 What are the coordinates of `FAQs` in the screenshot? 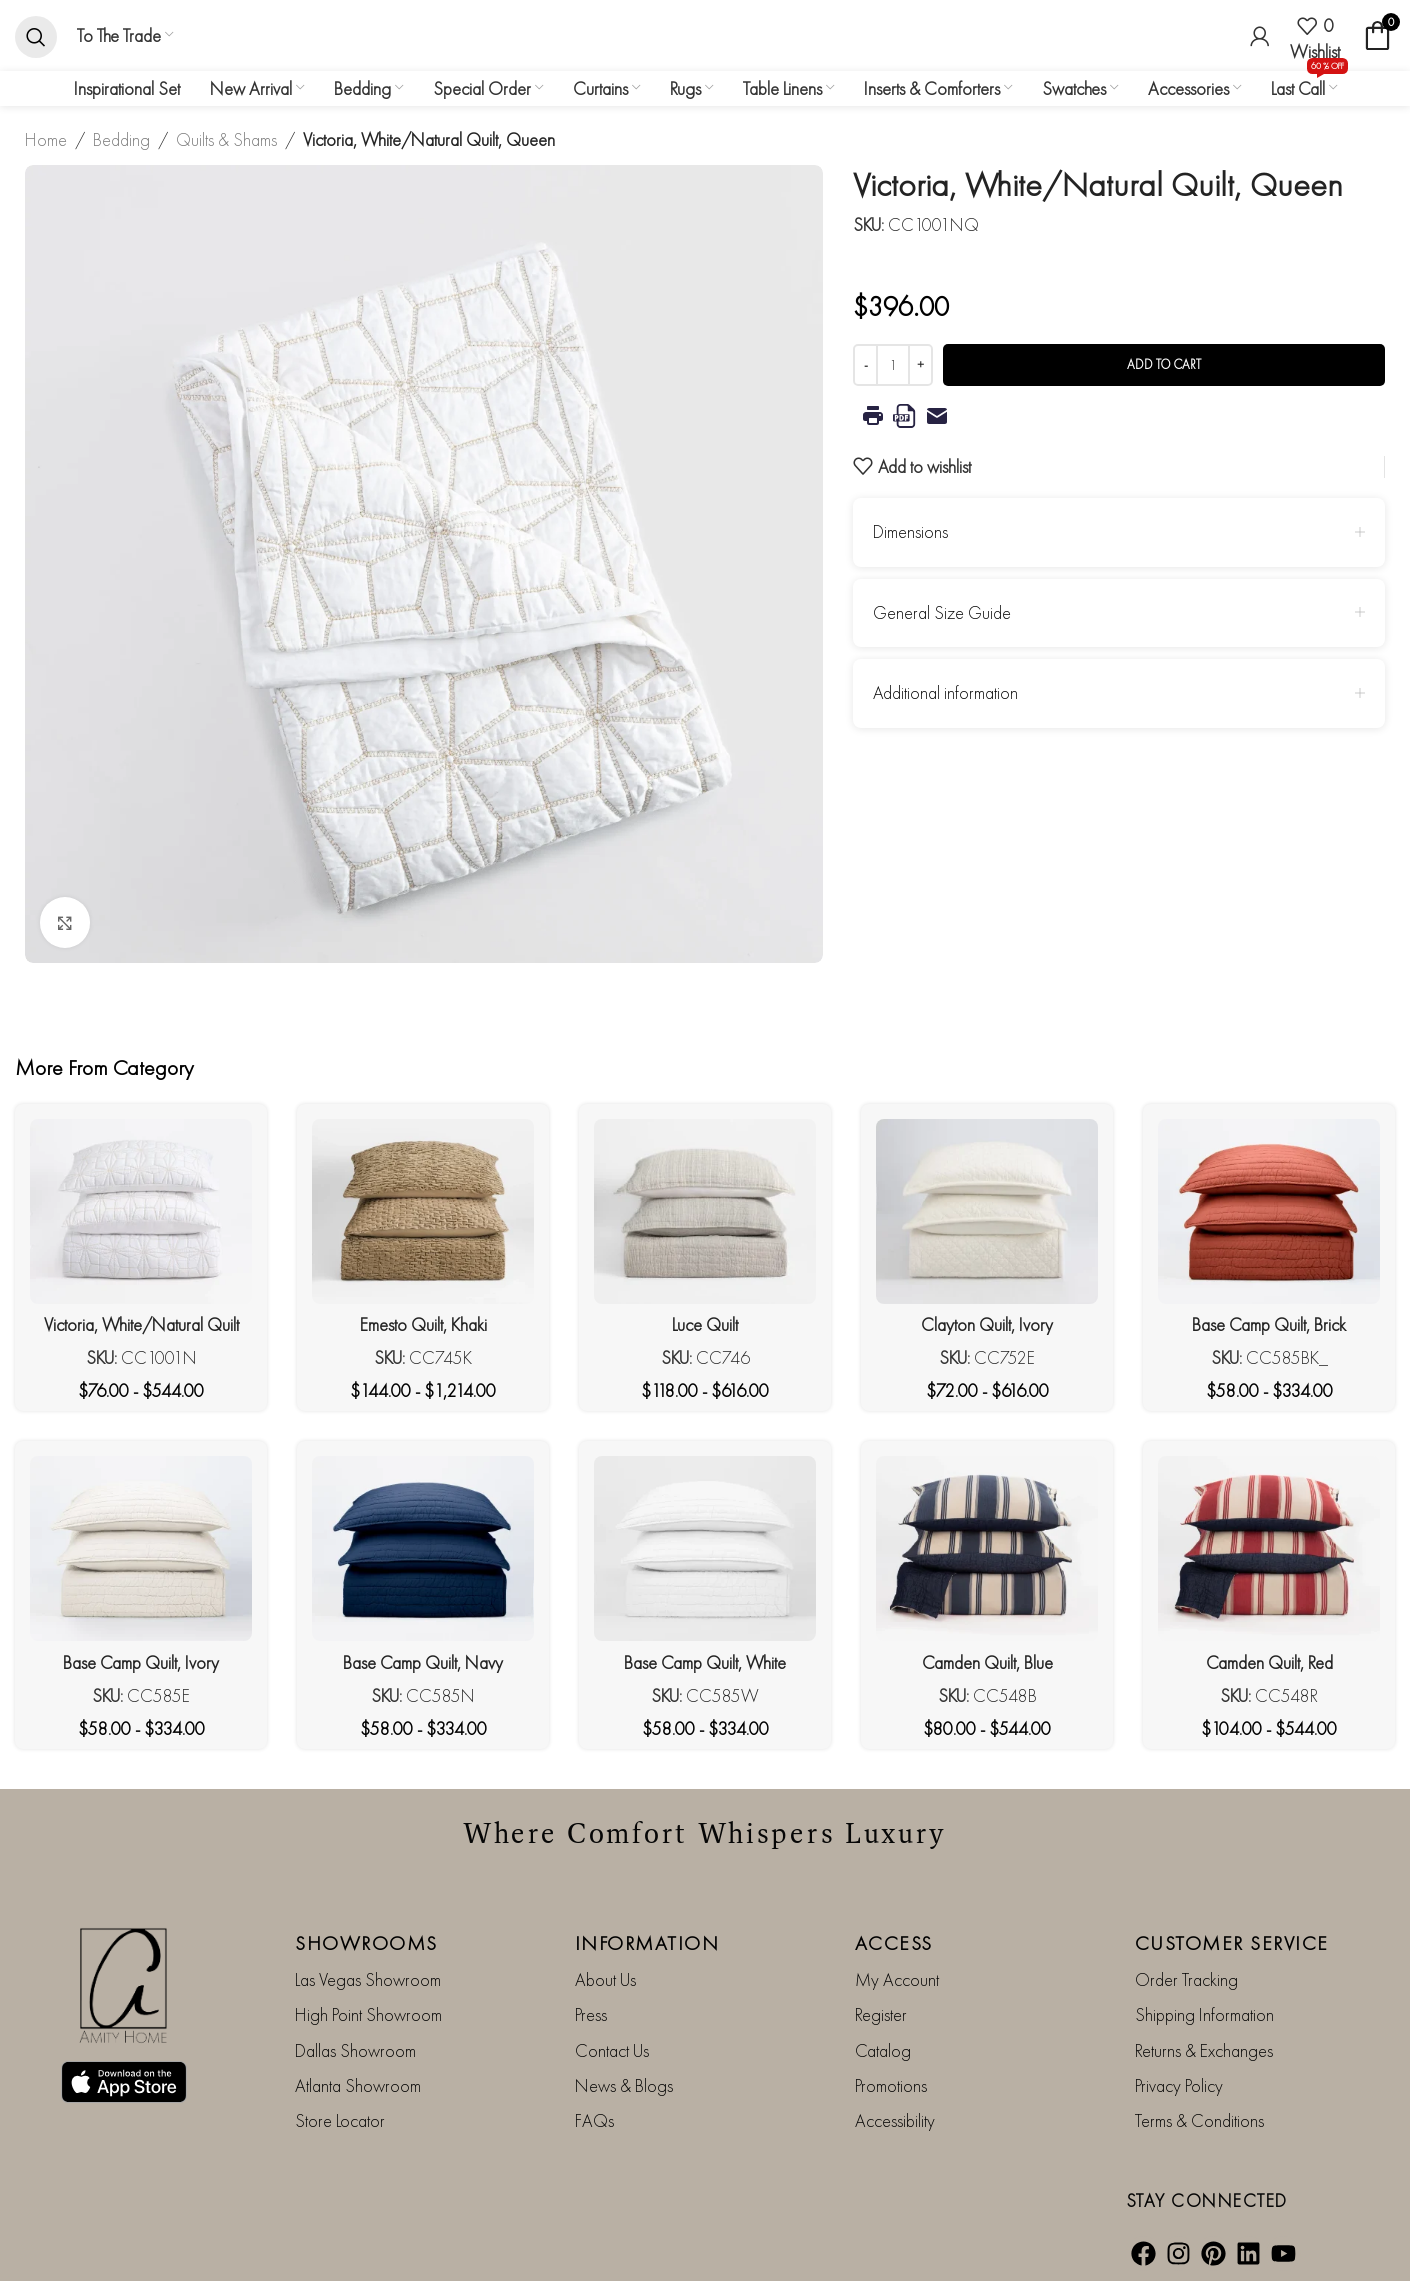 It's located at (594, 2120).